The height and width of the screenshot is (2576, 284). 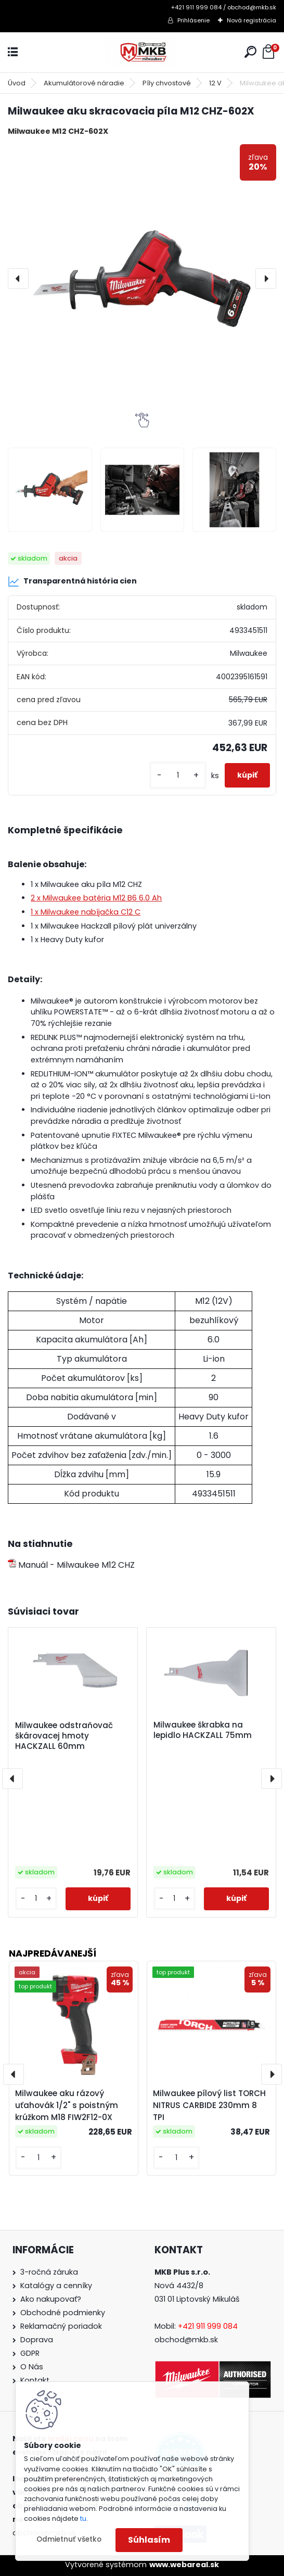 What do you see at coordinates (66, 2105) in the screenshot?
I see `Milwaukee aku rázový uťahovák 1/2" s poistným krúžkom M18 FIW2F12-0X` at bounding box center [66, 2105].